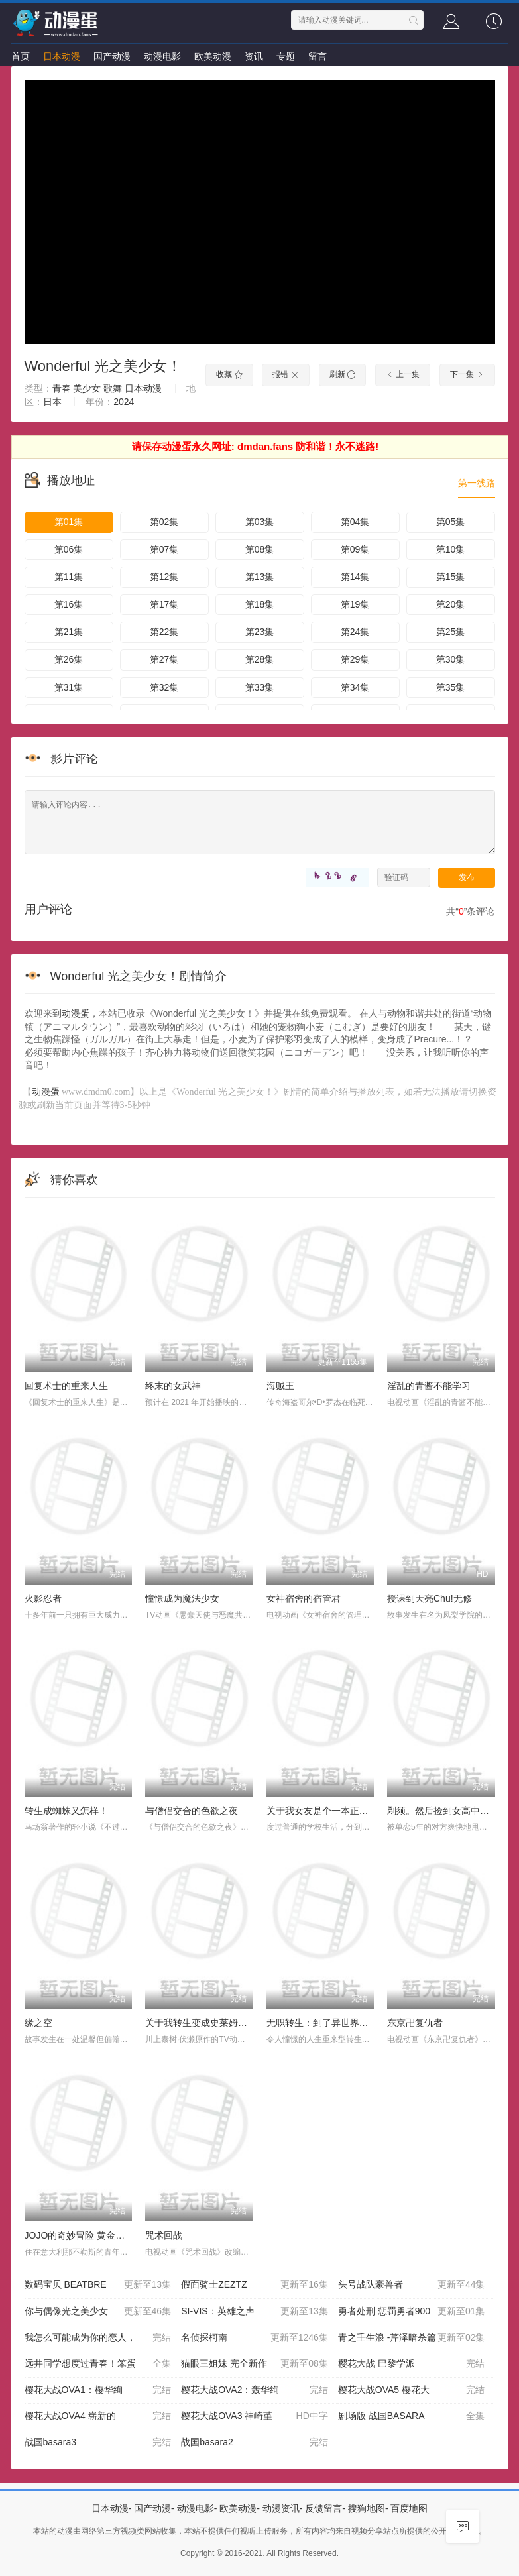 The width and height of the screenshot is (519, 2576). I want to click on 樱花大战OVA1：樱华绚, so click(98, 2390).